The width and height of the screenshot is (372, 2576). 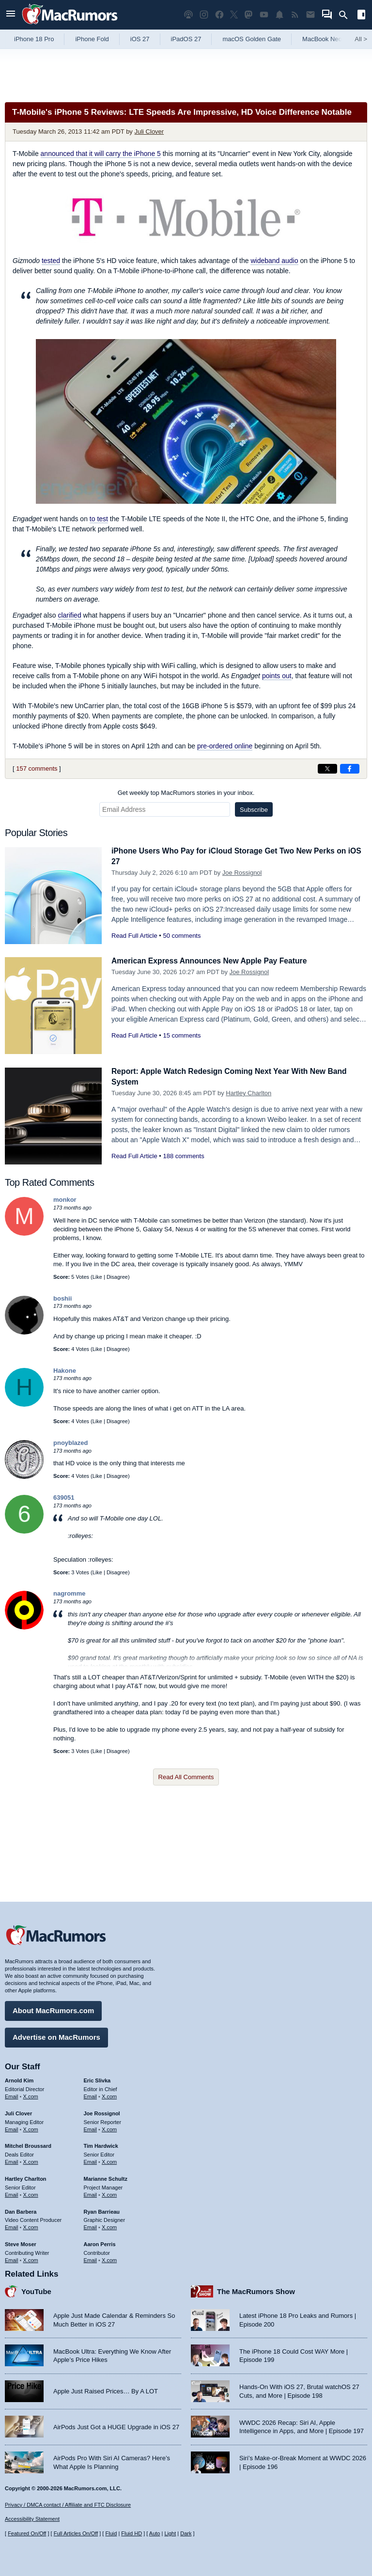 What do you see at coordinates (109, 2225) in the screenshot?
I see `X.com [Follow Ryan Barrieau on X.com]` at bounding box center [109, 2225].